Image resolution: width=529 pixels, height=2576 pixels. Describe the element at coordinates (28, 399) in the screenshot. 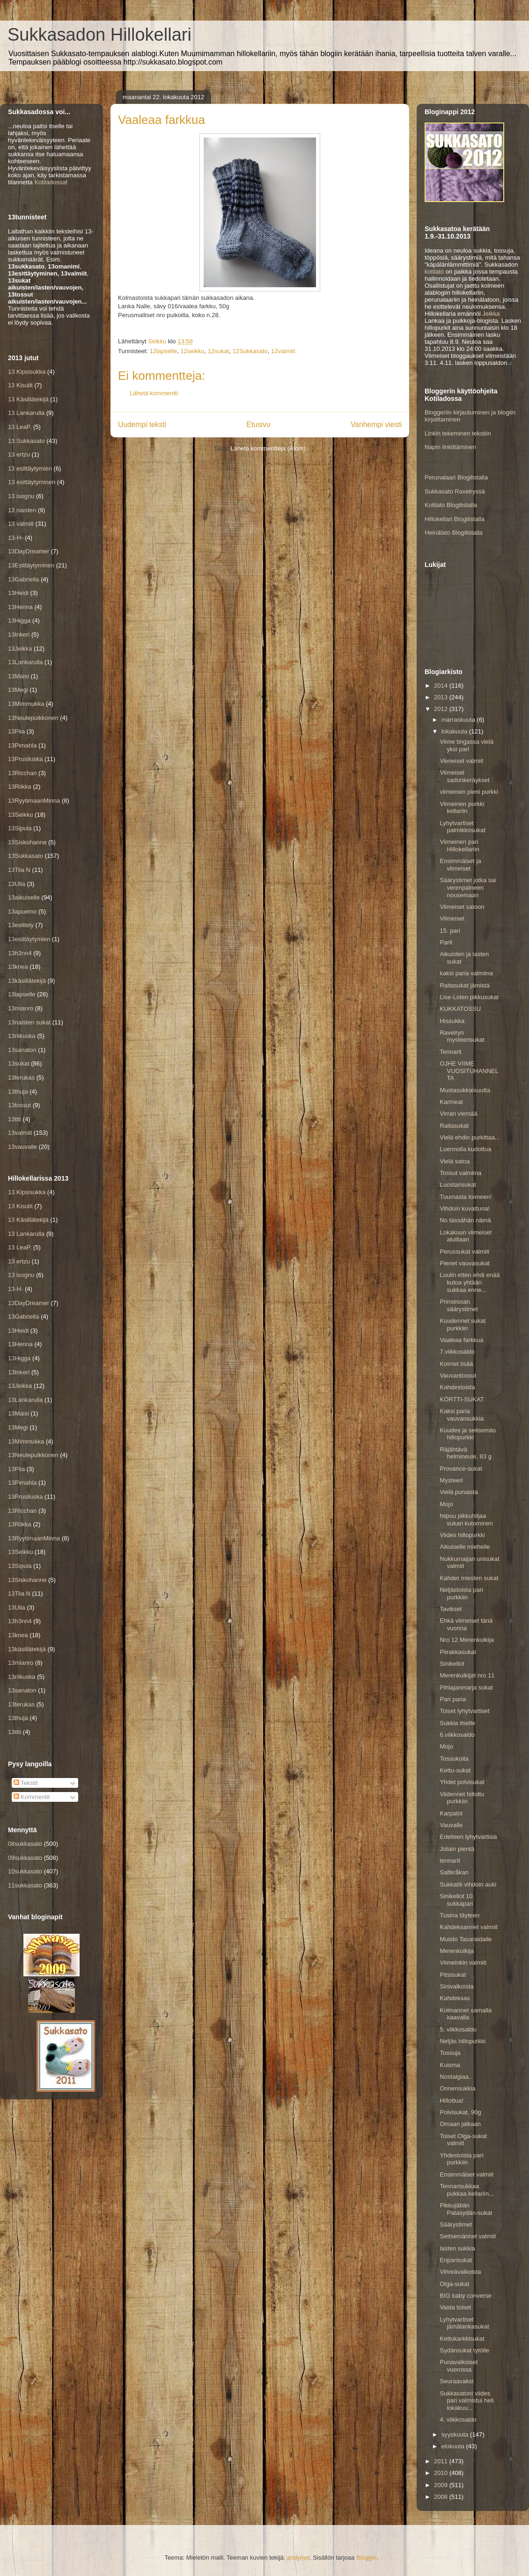

I see `13 Käsillätekijä` at that location.